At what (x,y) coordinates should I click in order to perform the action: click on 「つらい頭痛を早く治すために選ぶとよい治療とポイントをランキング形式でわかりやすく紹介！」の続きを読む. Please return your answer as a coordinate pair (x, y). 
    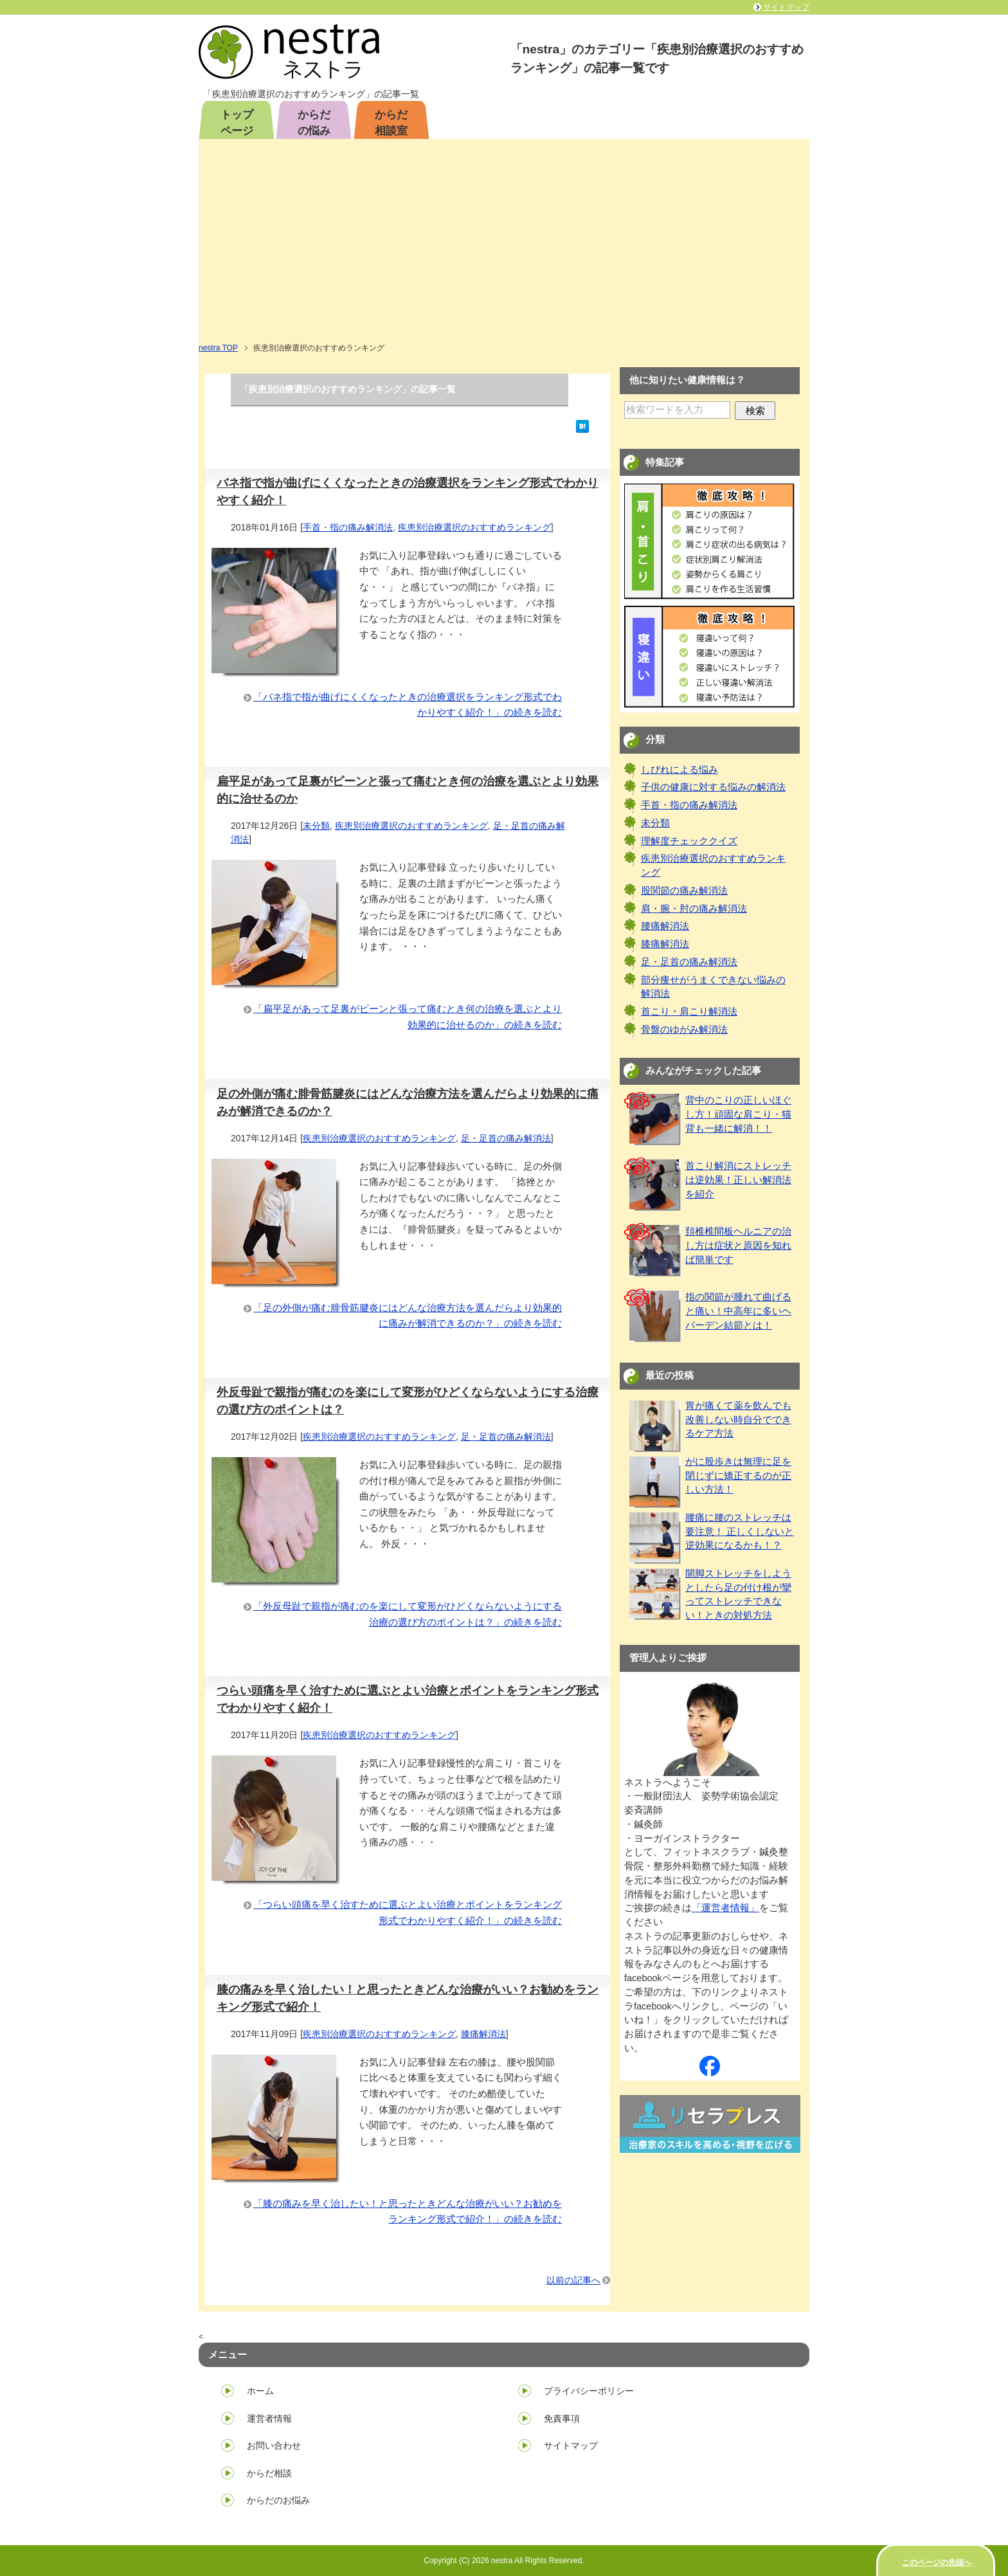
    Looking at the image, I should click on (407, 1912).